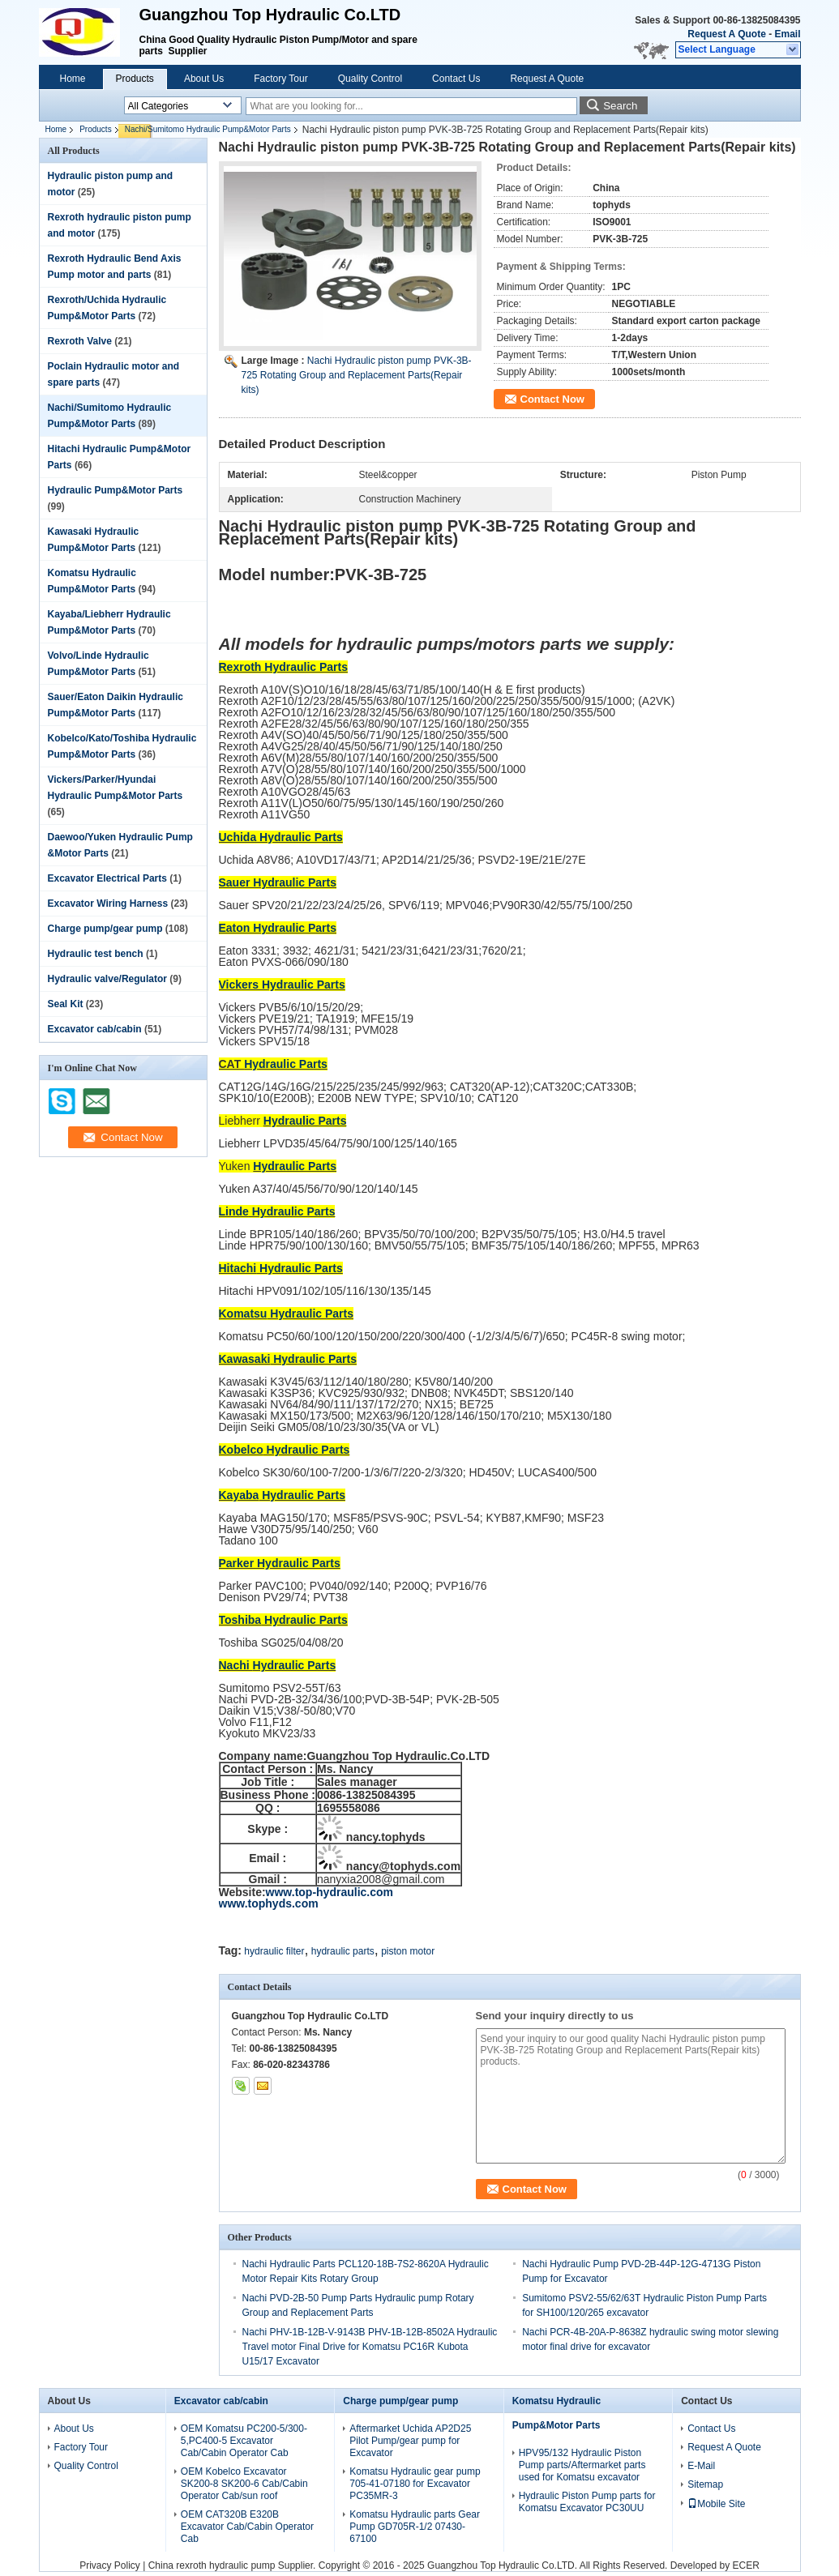  I want to click on Search, so click(620, 106).